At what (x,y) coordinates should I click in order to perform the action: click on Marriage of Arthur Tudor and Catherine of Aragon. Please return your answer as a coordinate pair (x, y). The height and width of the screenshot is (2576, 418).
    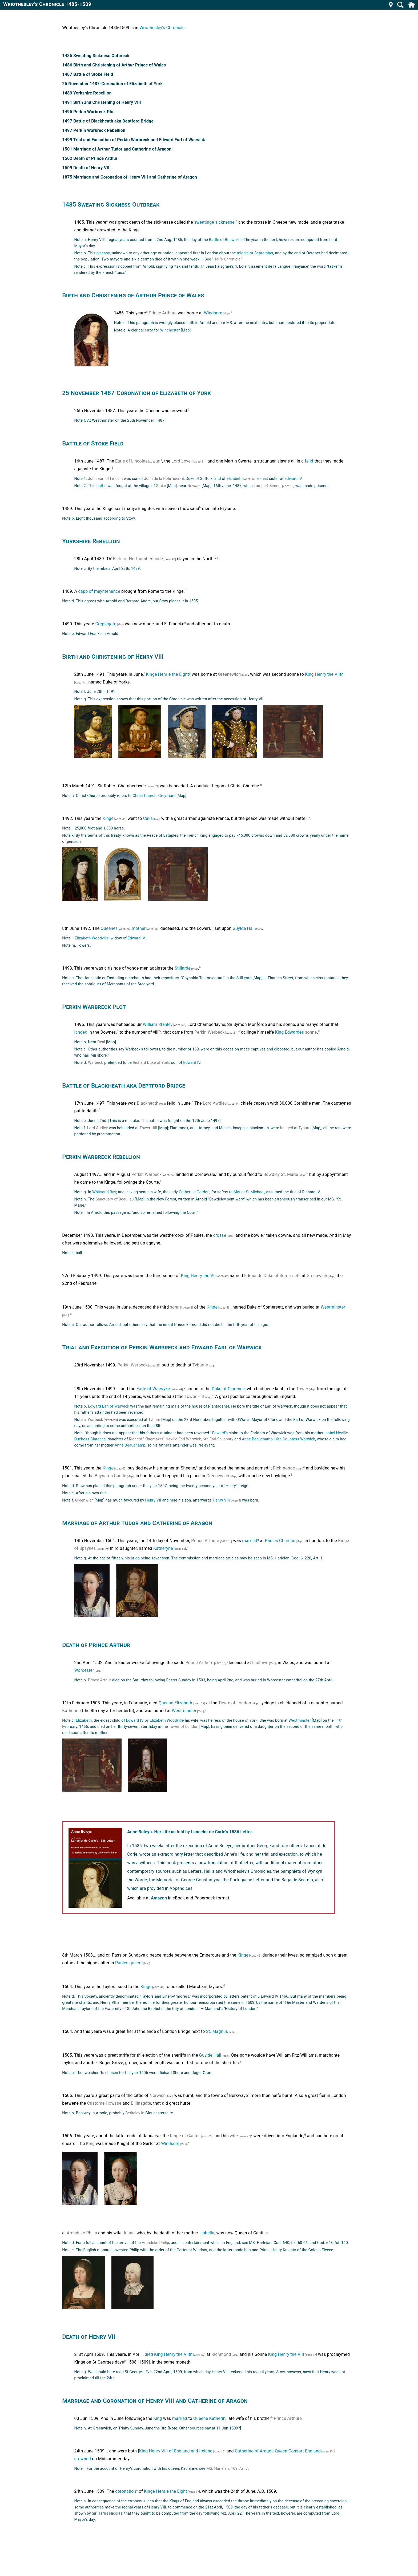
    Looking at the image, I should click on (137, 1522).